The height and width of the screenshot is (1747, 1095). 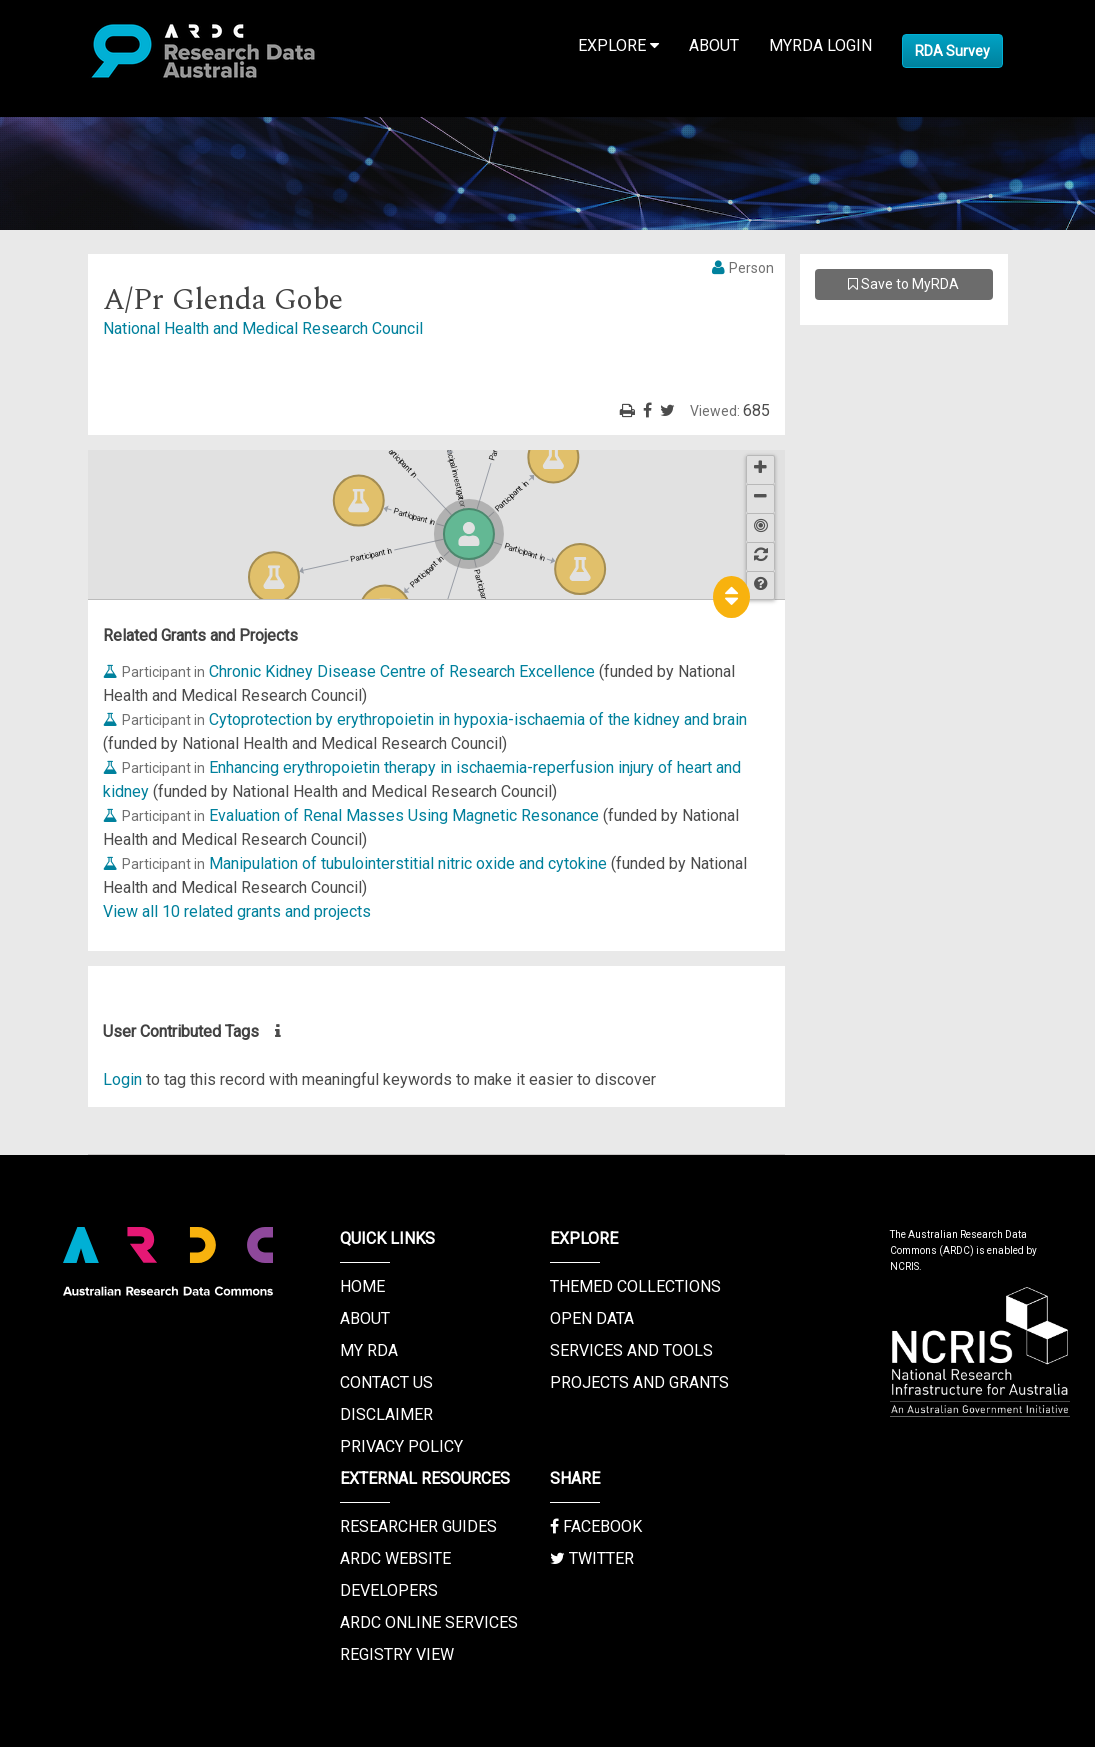 What do you see at coordinates (122, 1079) in the screenshot?
I see `Login` at bounding box center [122, 1079].